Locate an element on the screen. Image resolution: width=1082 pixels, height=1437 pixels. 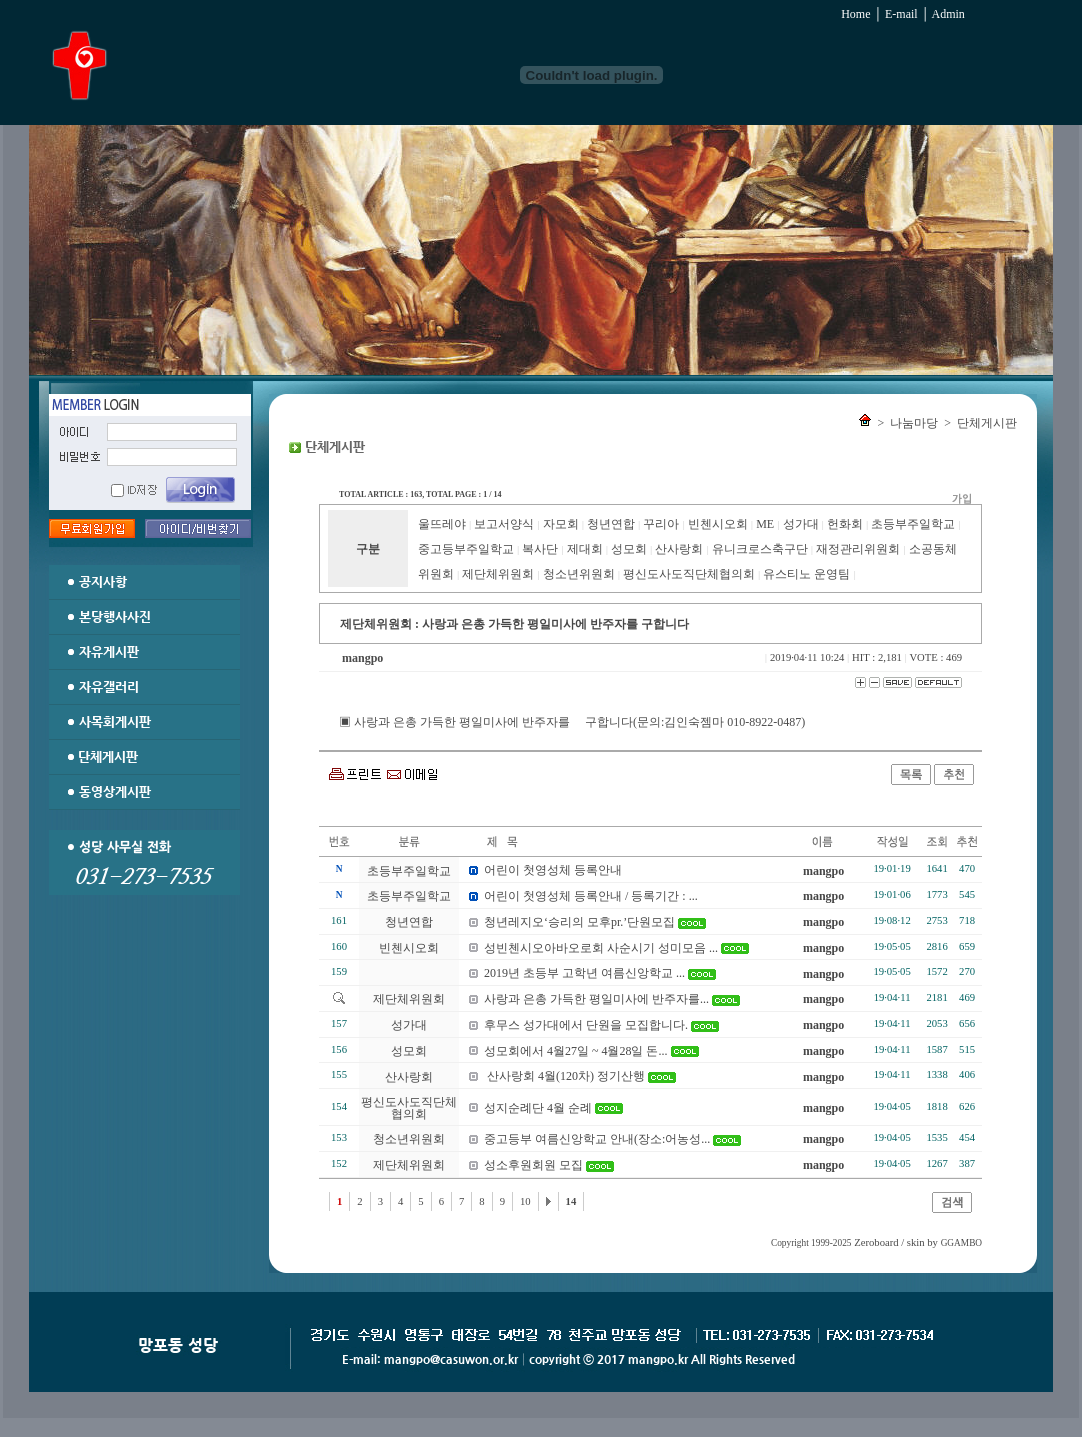
10 is located at coordinates (525, 1201).